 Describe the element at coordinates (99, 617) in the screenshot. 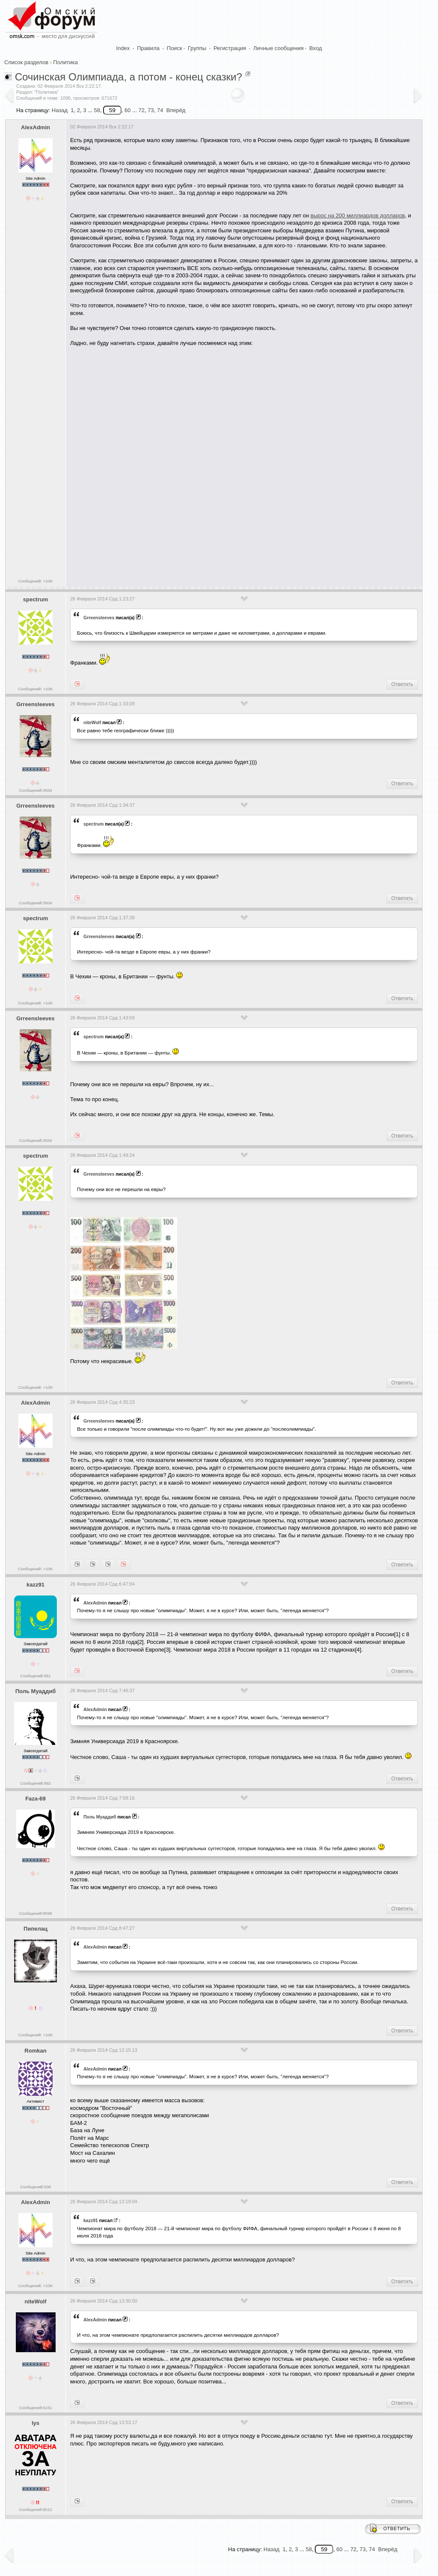

I see `Grreensleeves` at that location.